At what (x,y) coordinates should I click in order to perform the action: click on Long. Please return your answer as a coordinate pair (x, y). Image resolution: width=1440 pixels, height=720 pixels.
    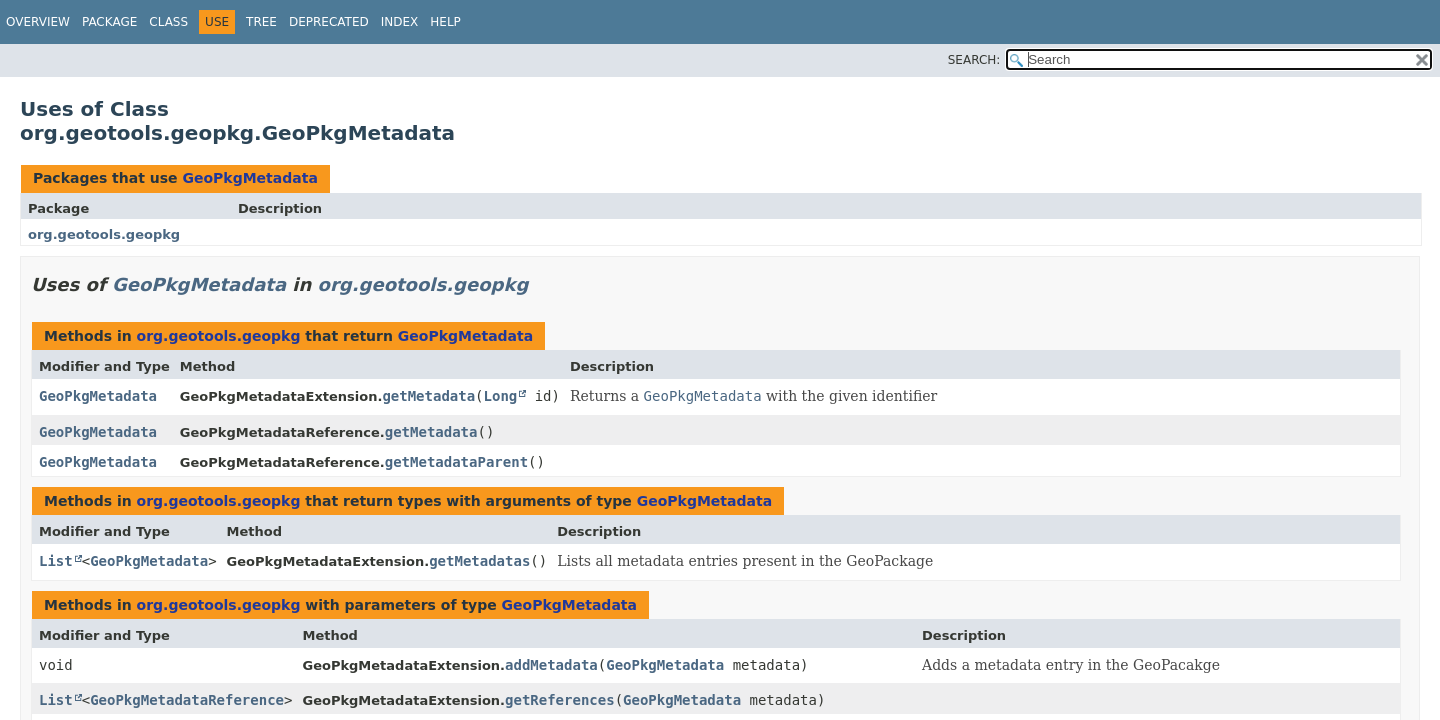
    Looking at the image, I should click on (501, 396).